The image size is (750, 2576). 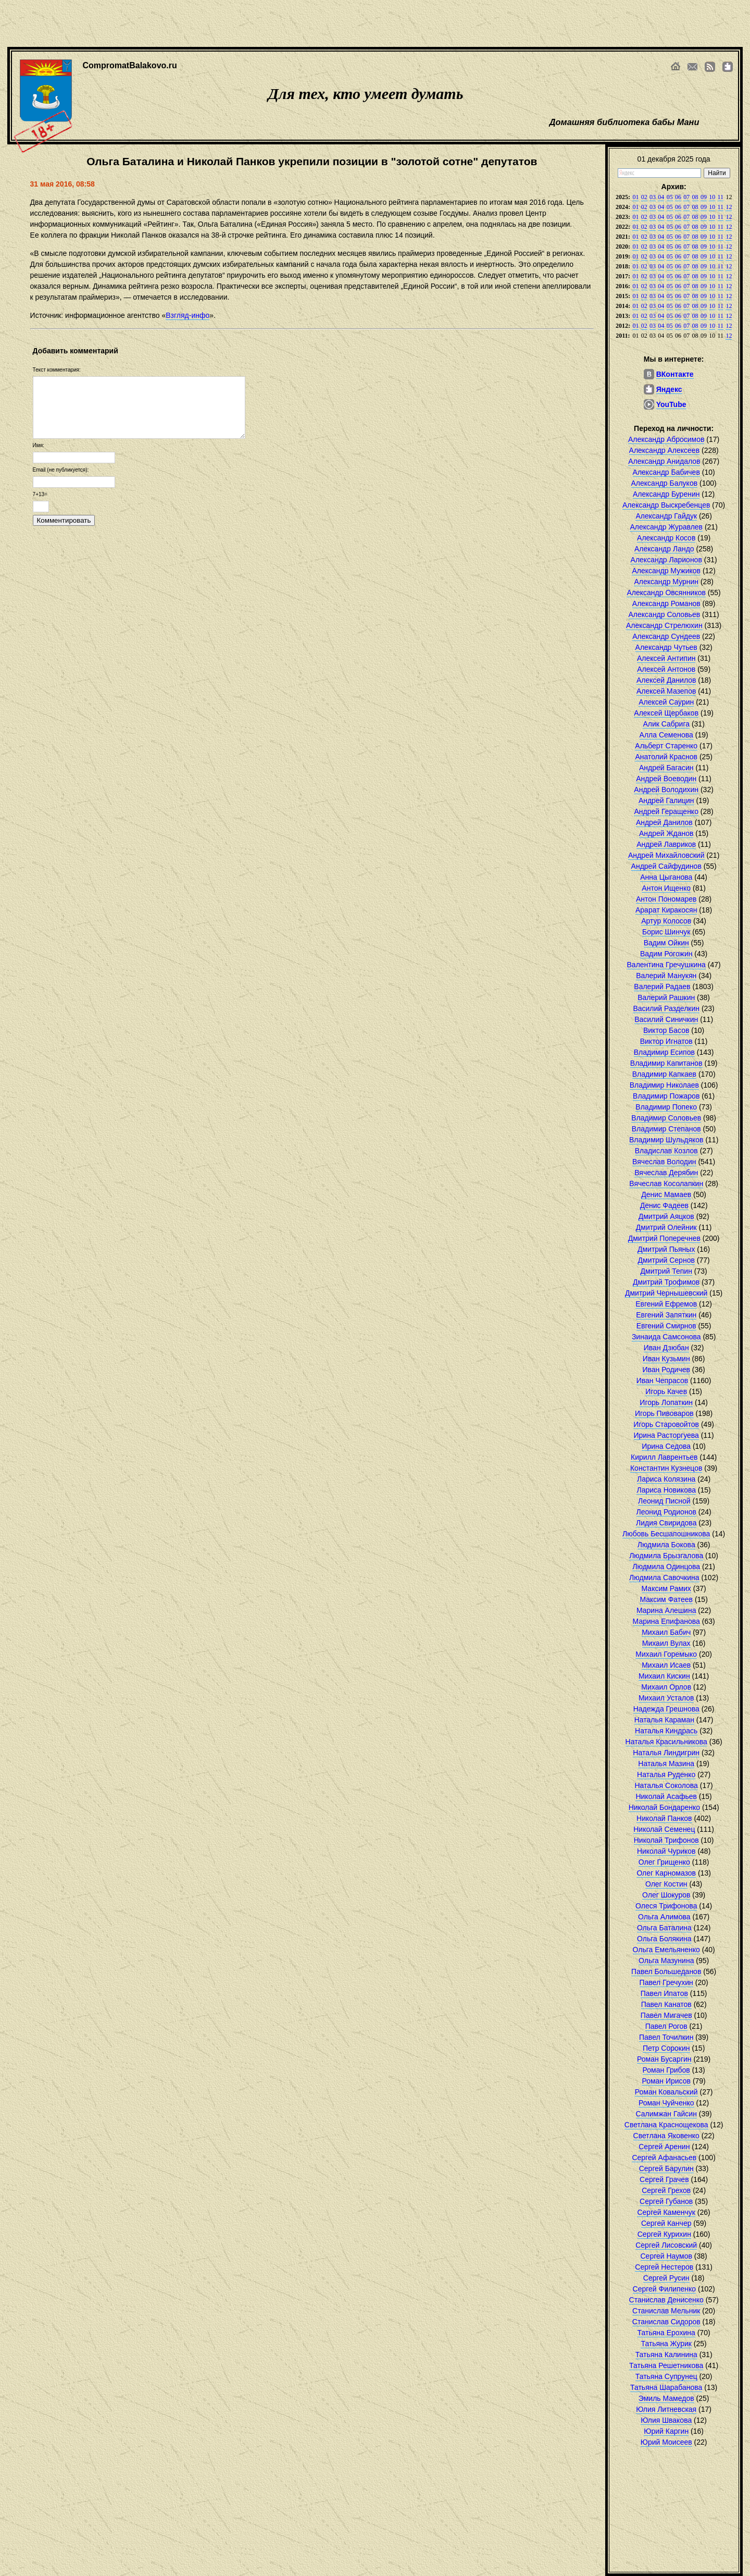 I want to click on 01, so click(x=635, y=197).